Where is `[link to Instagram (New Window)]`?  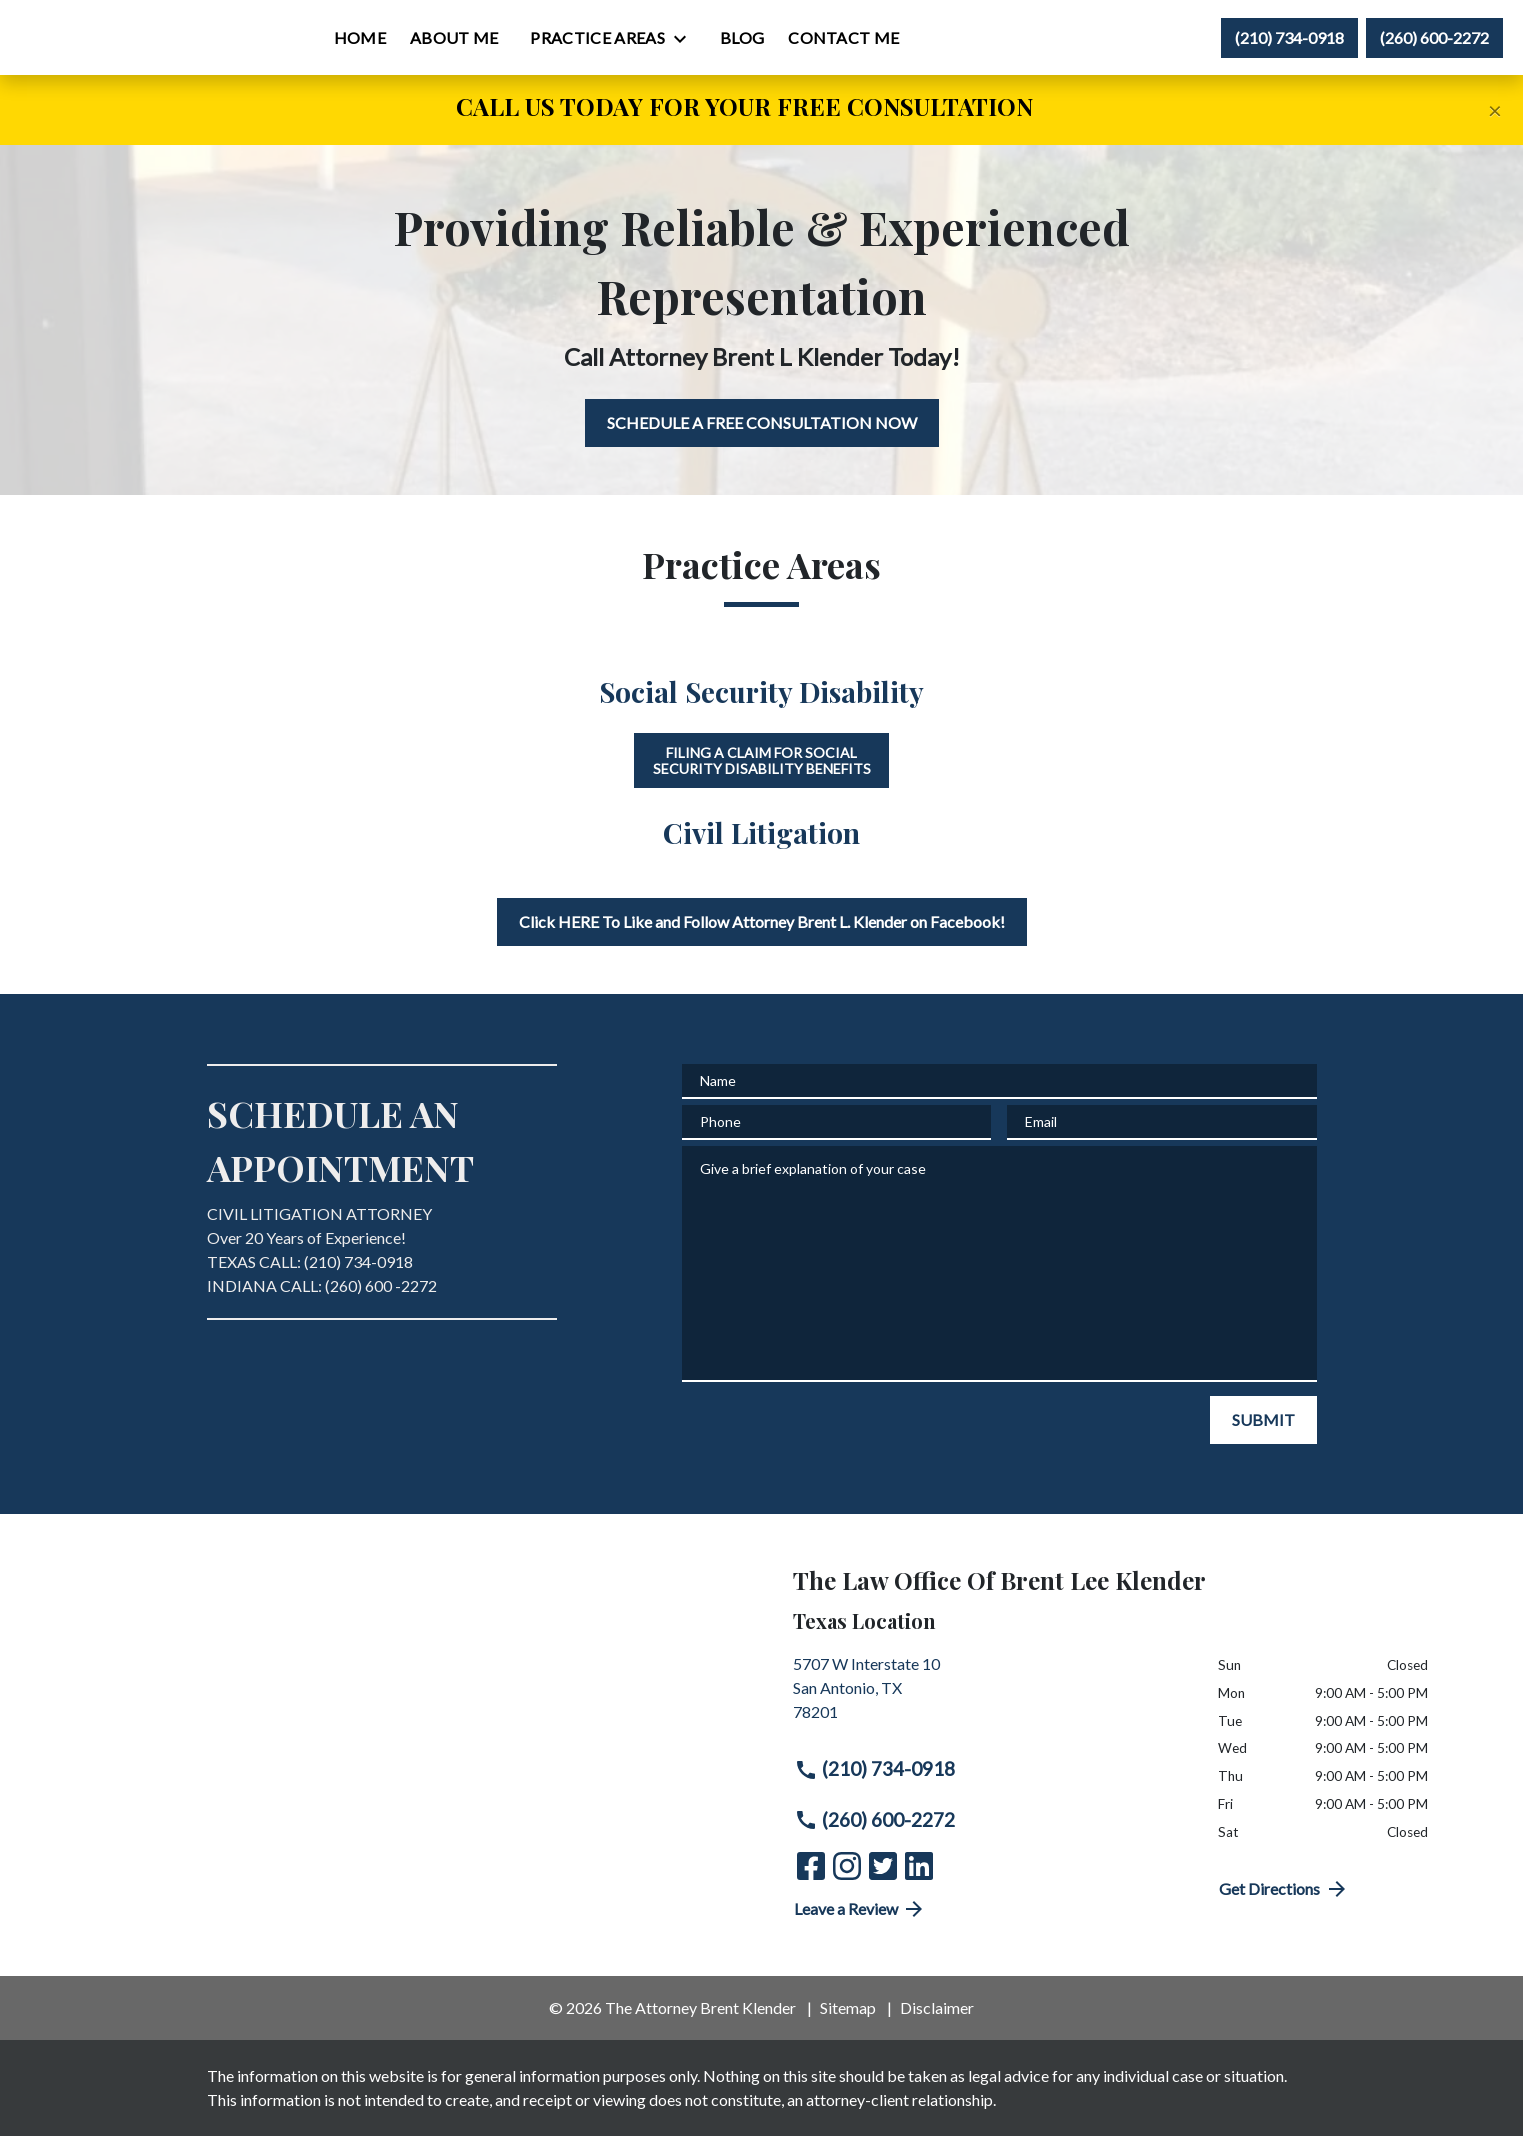 [link to Instagram (New Window)] is located at coordinates (847, 1866).